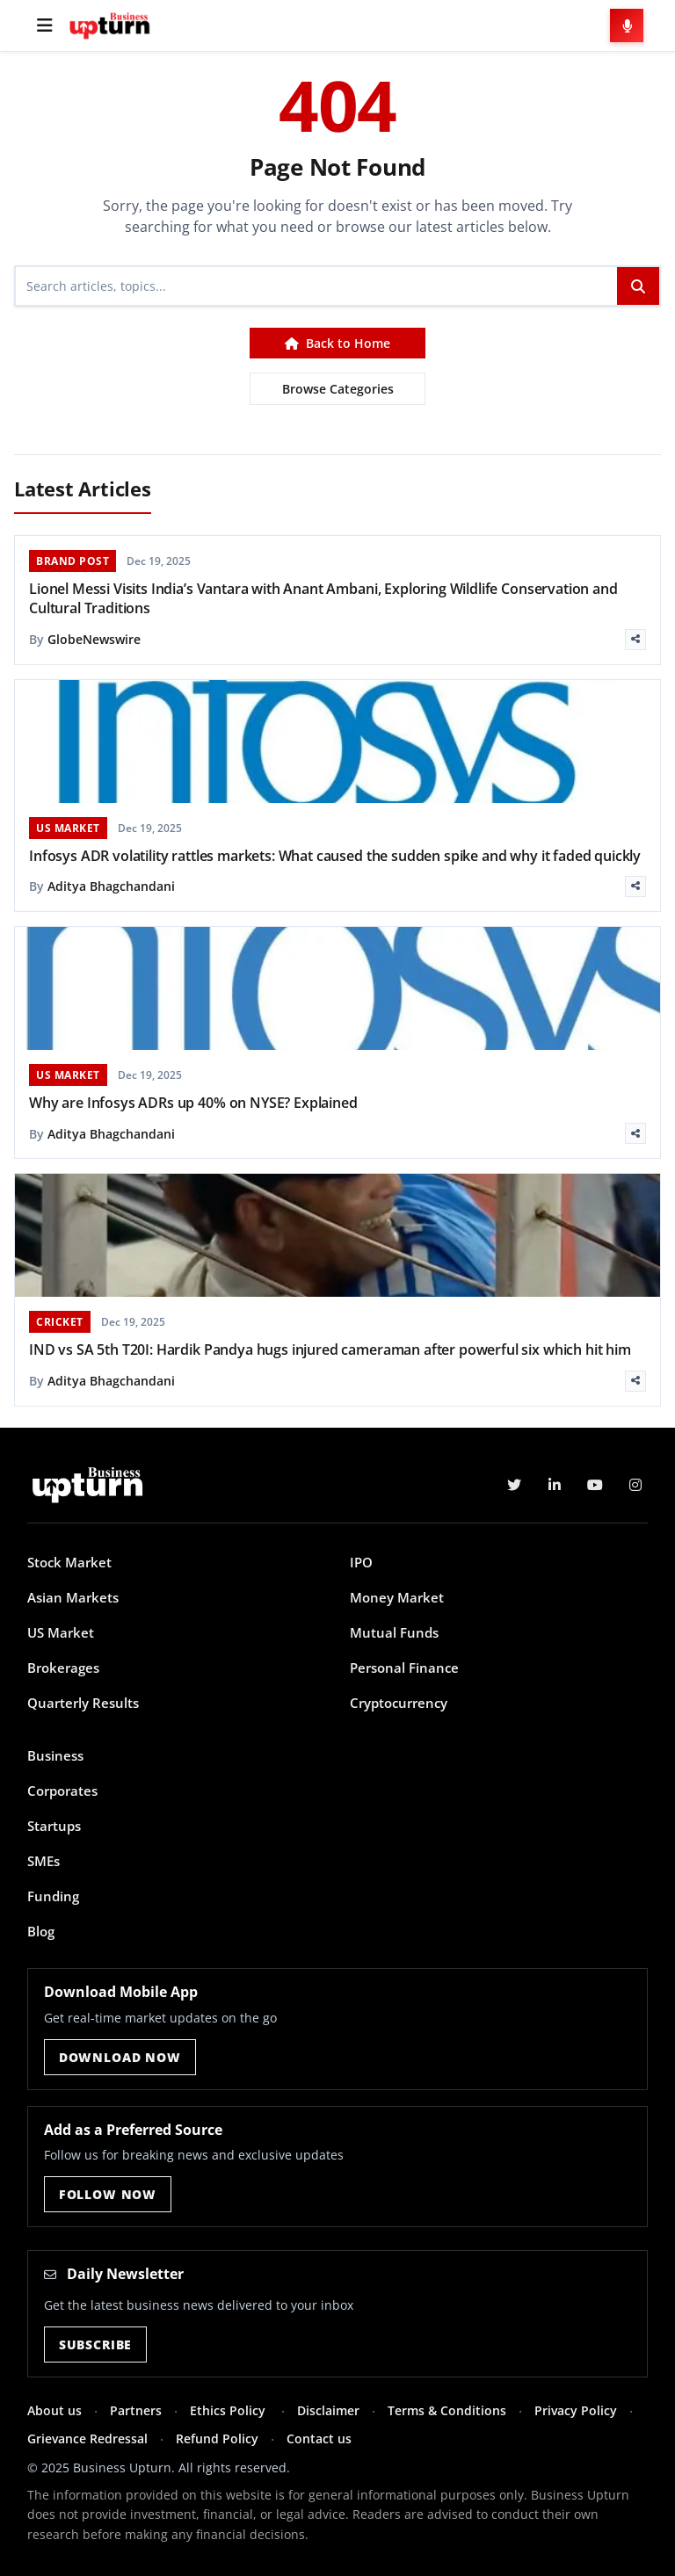 The height and width of the screenshot is (2576, 675). Describe the element at coordinates (337, 343) in the screenshot. I see `Back to Home` at that location.